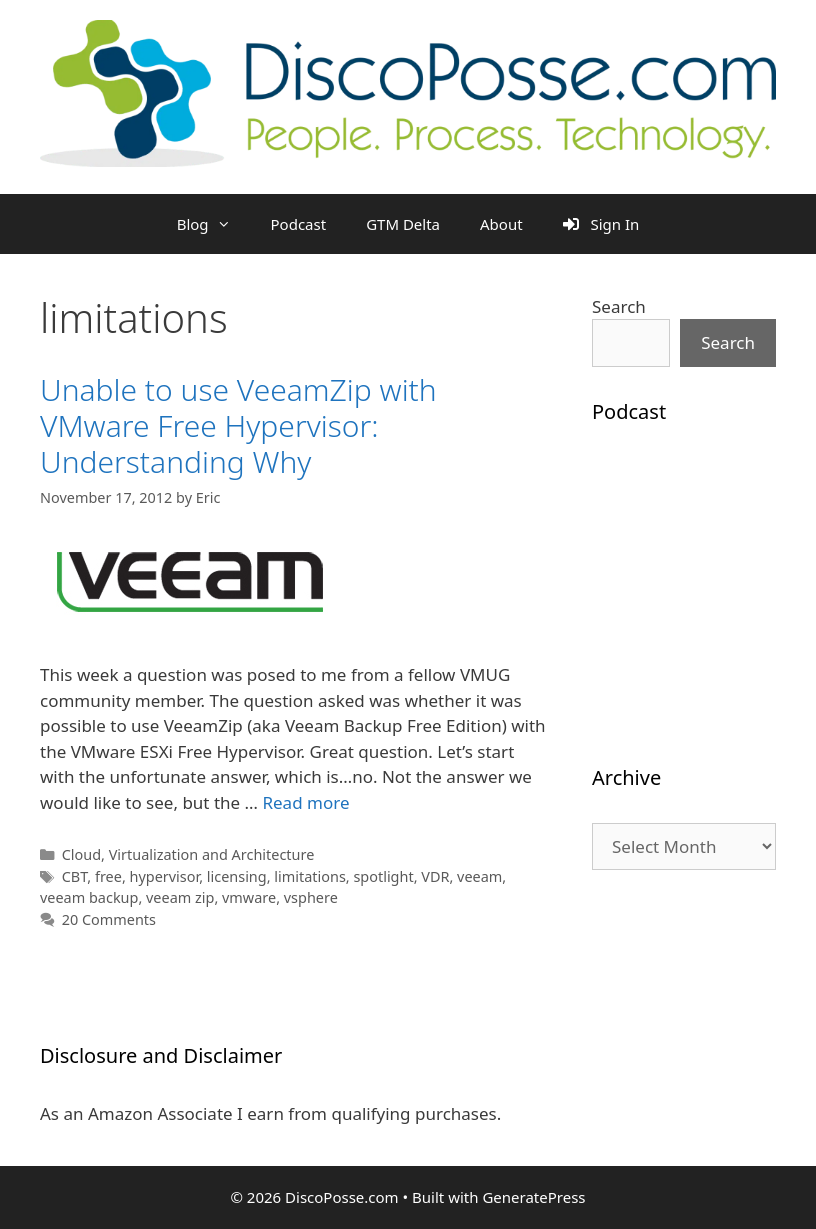 The height and width of the screenshot is (1229, 816). I want to click on CBT, so click(75, 876).